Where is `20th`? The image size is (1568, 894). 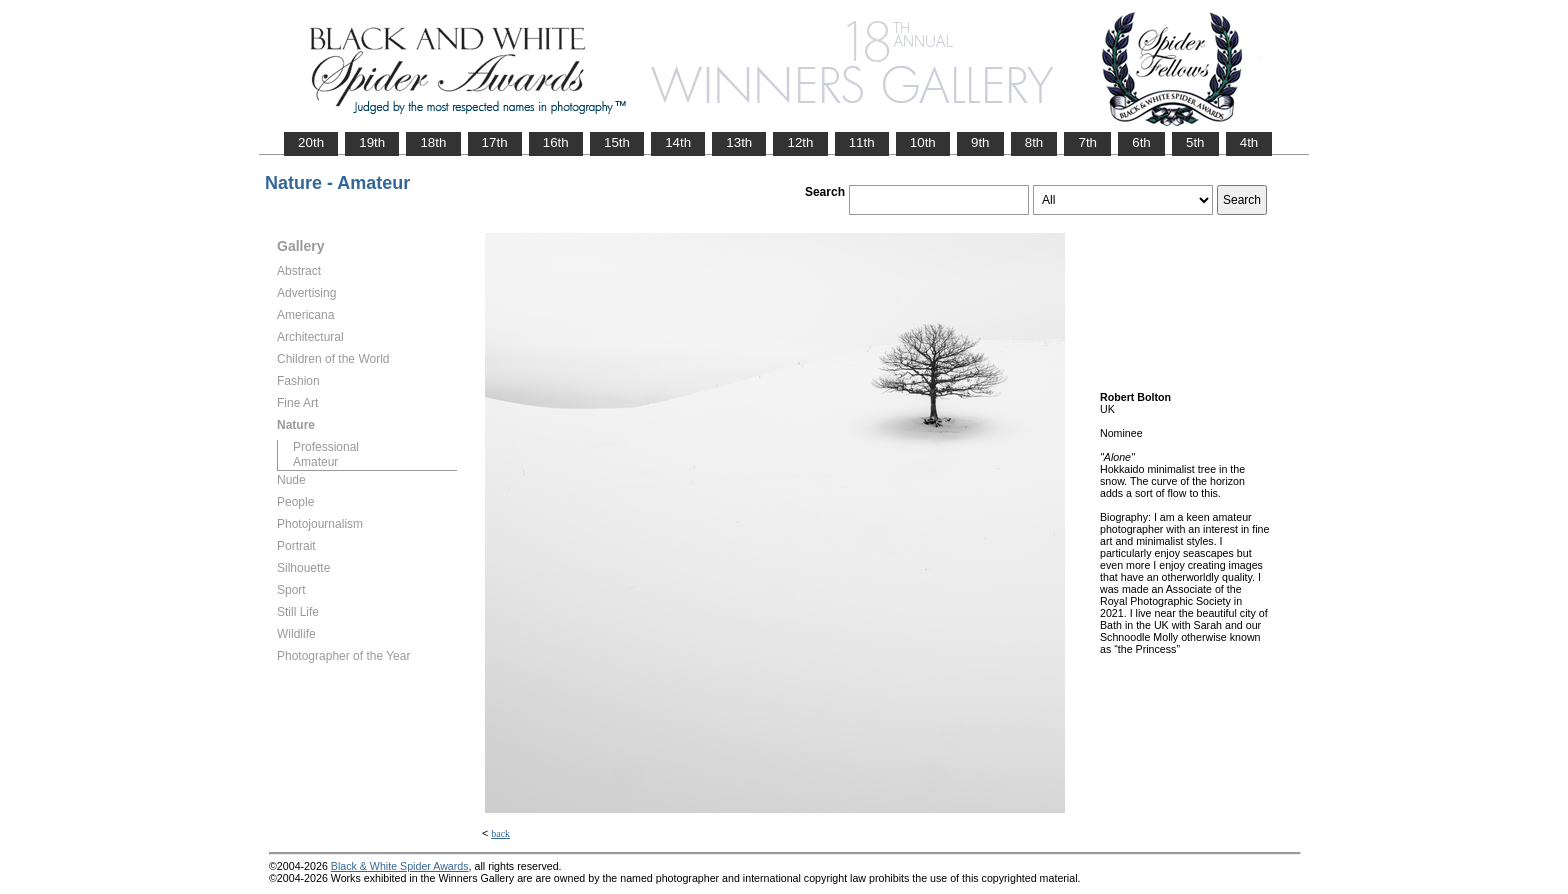
20th is located at coordinates (311, 142).